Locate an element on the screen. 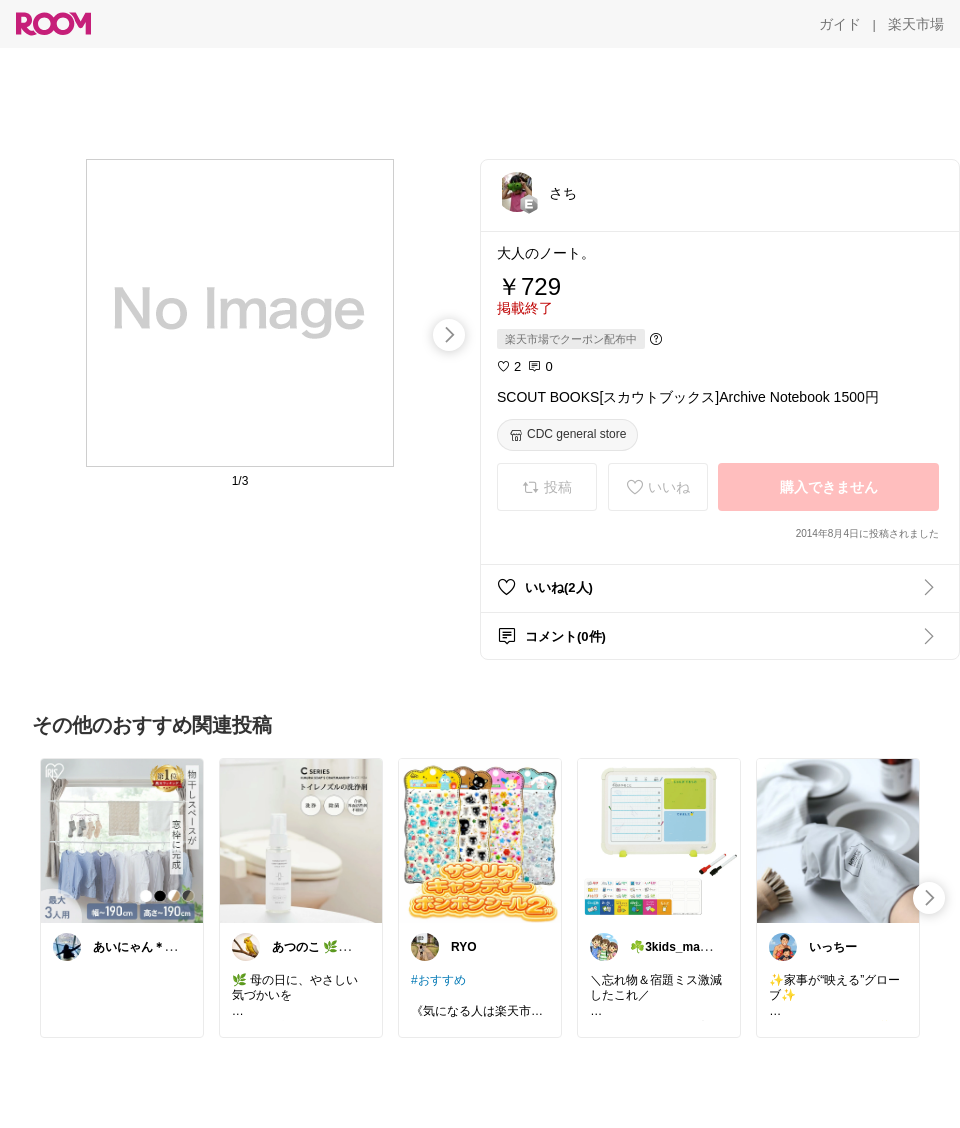  [link] is located at coordinates (122, 840).